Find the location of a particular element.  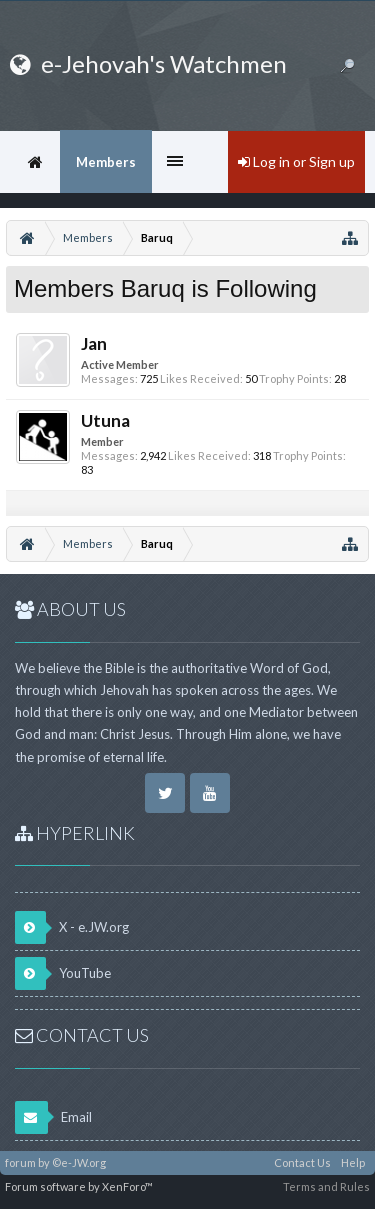

Terms and Rules is located at coordinates (326, 1186).